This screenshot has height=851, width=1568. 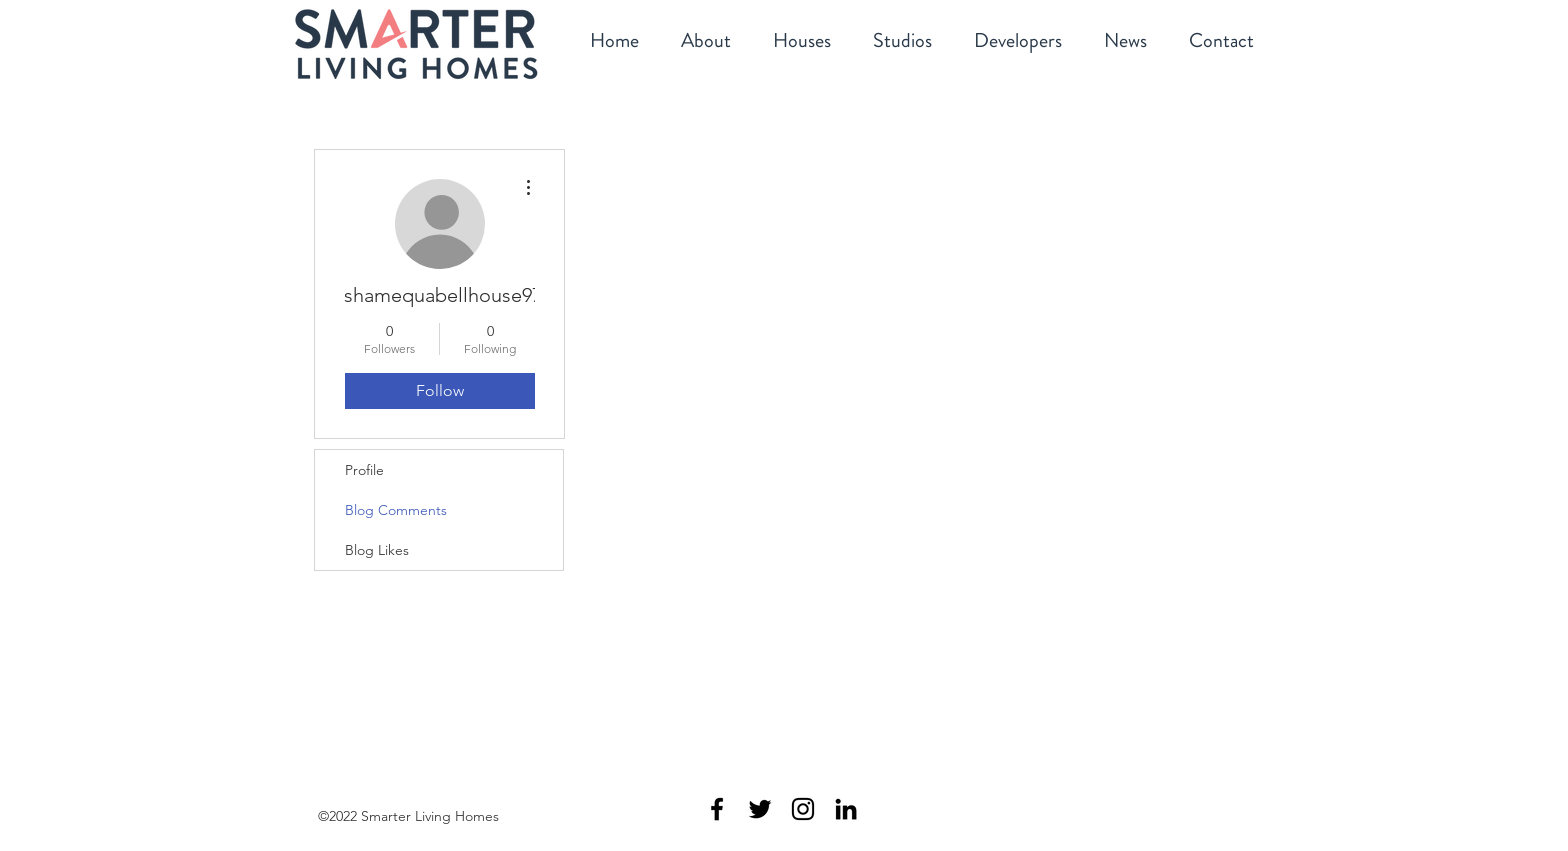 What do you see at coordinates (760, 809) in the screenshot?
I see `[Smarter Living Homes Twitter]` at bounding box center [760, 809].